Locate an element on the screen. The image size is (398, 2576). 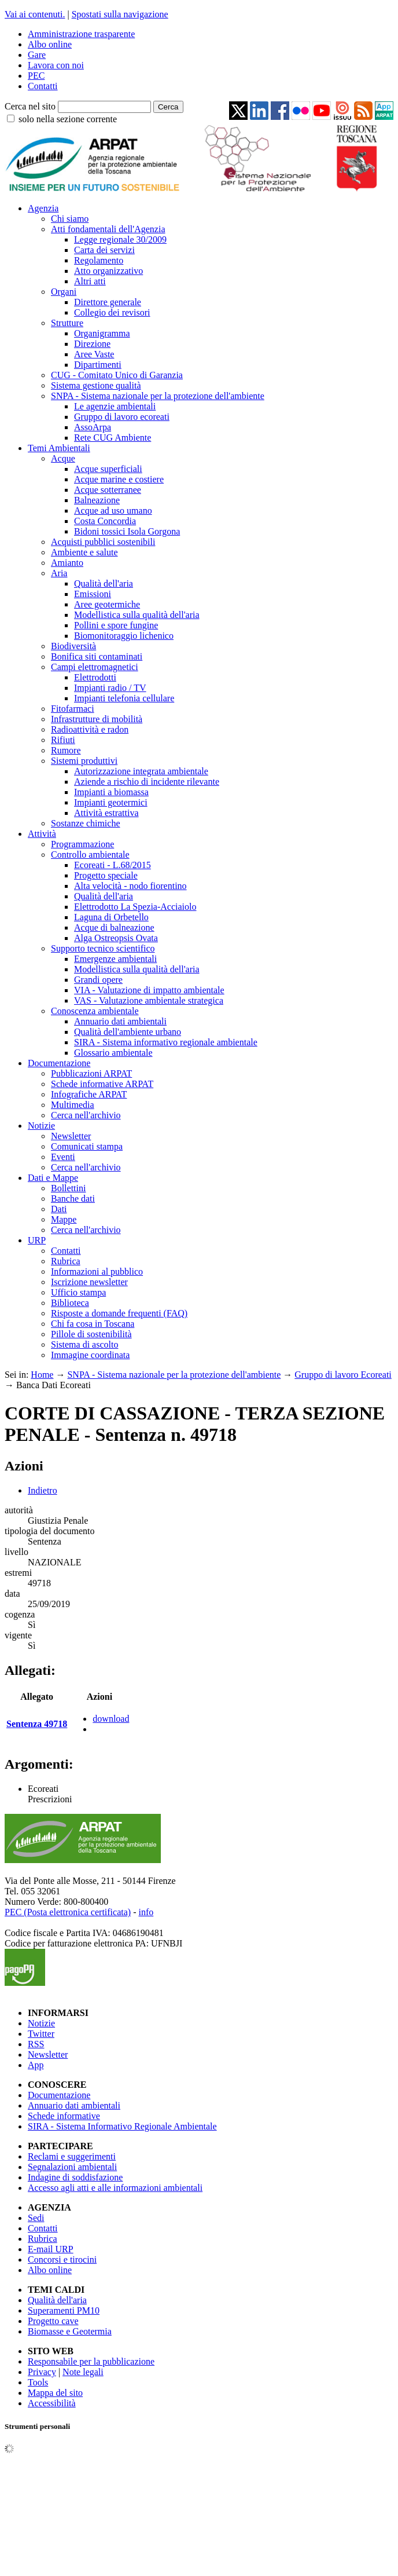
Gare is located at coordinates (37, 55).